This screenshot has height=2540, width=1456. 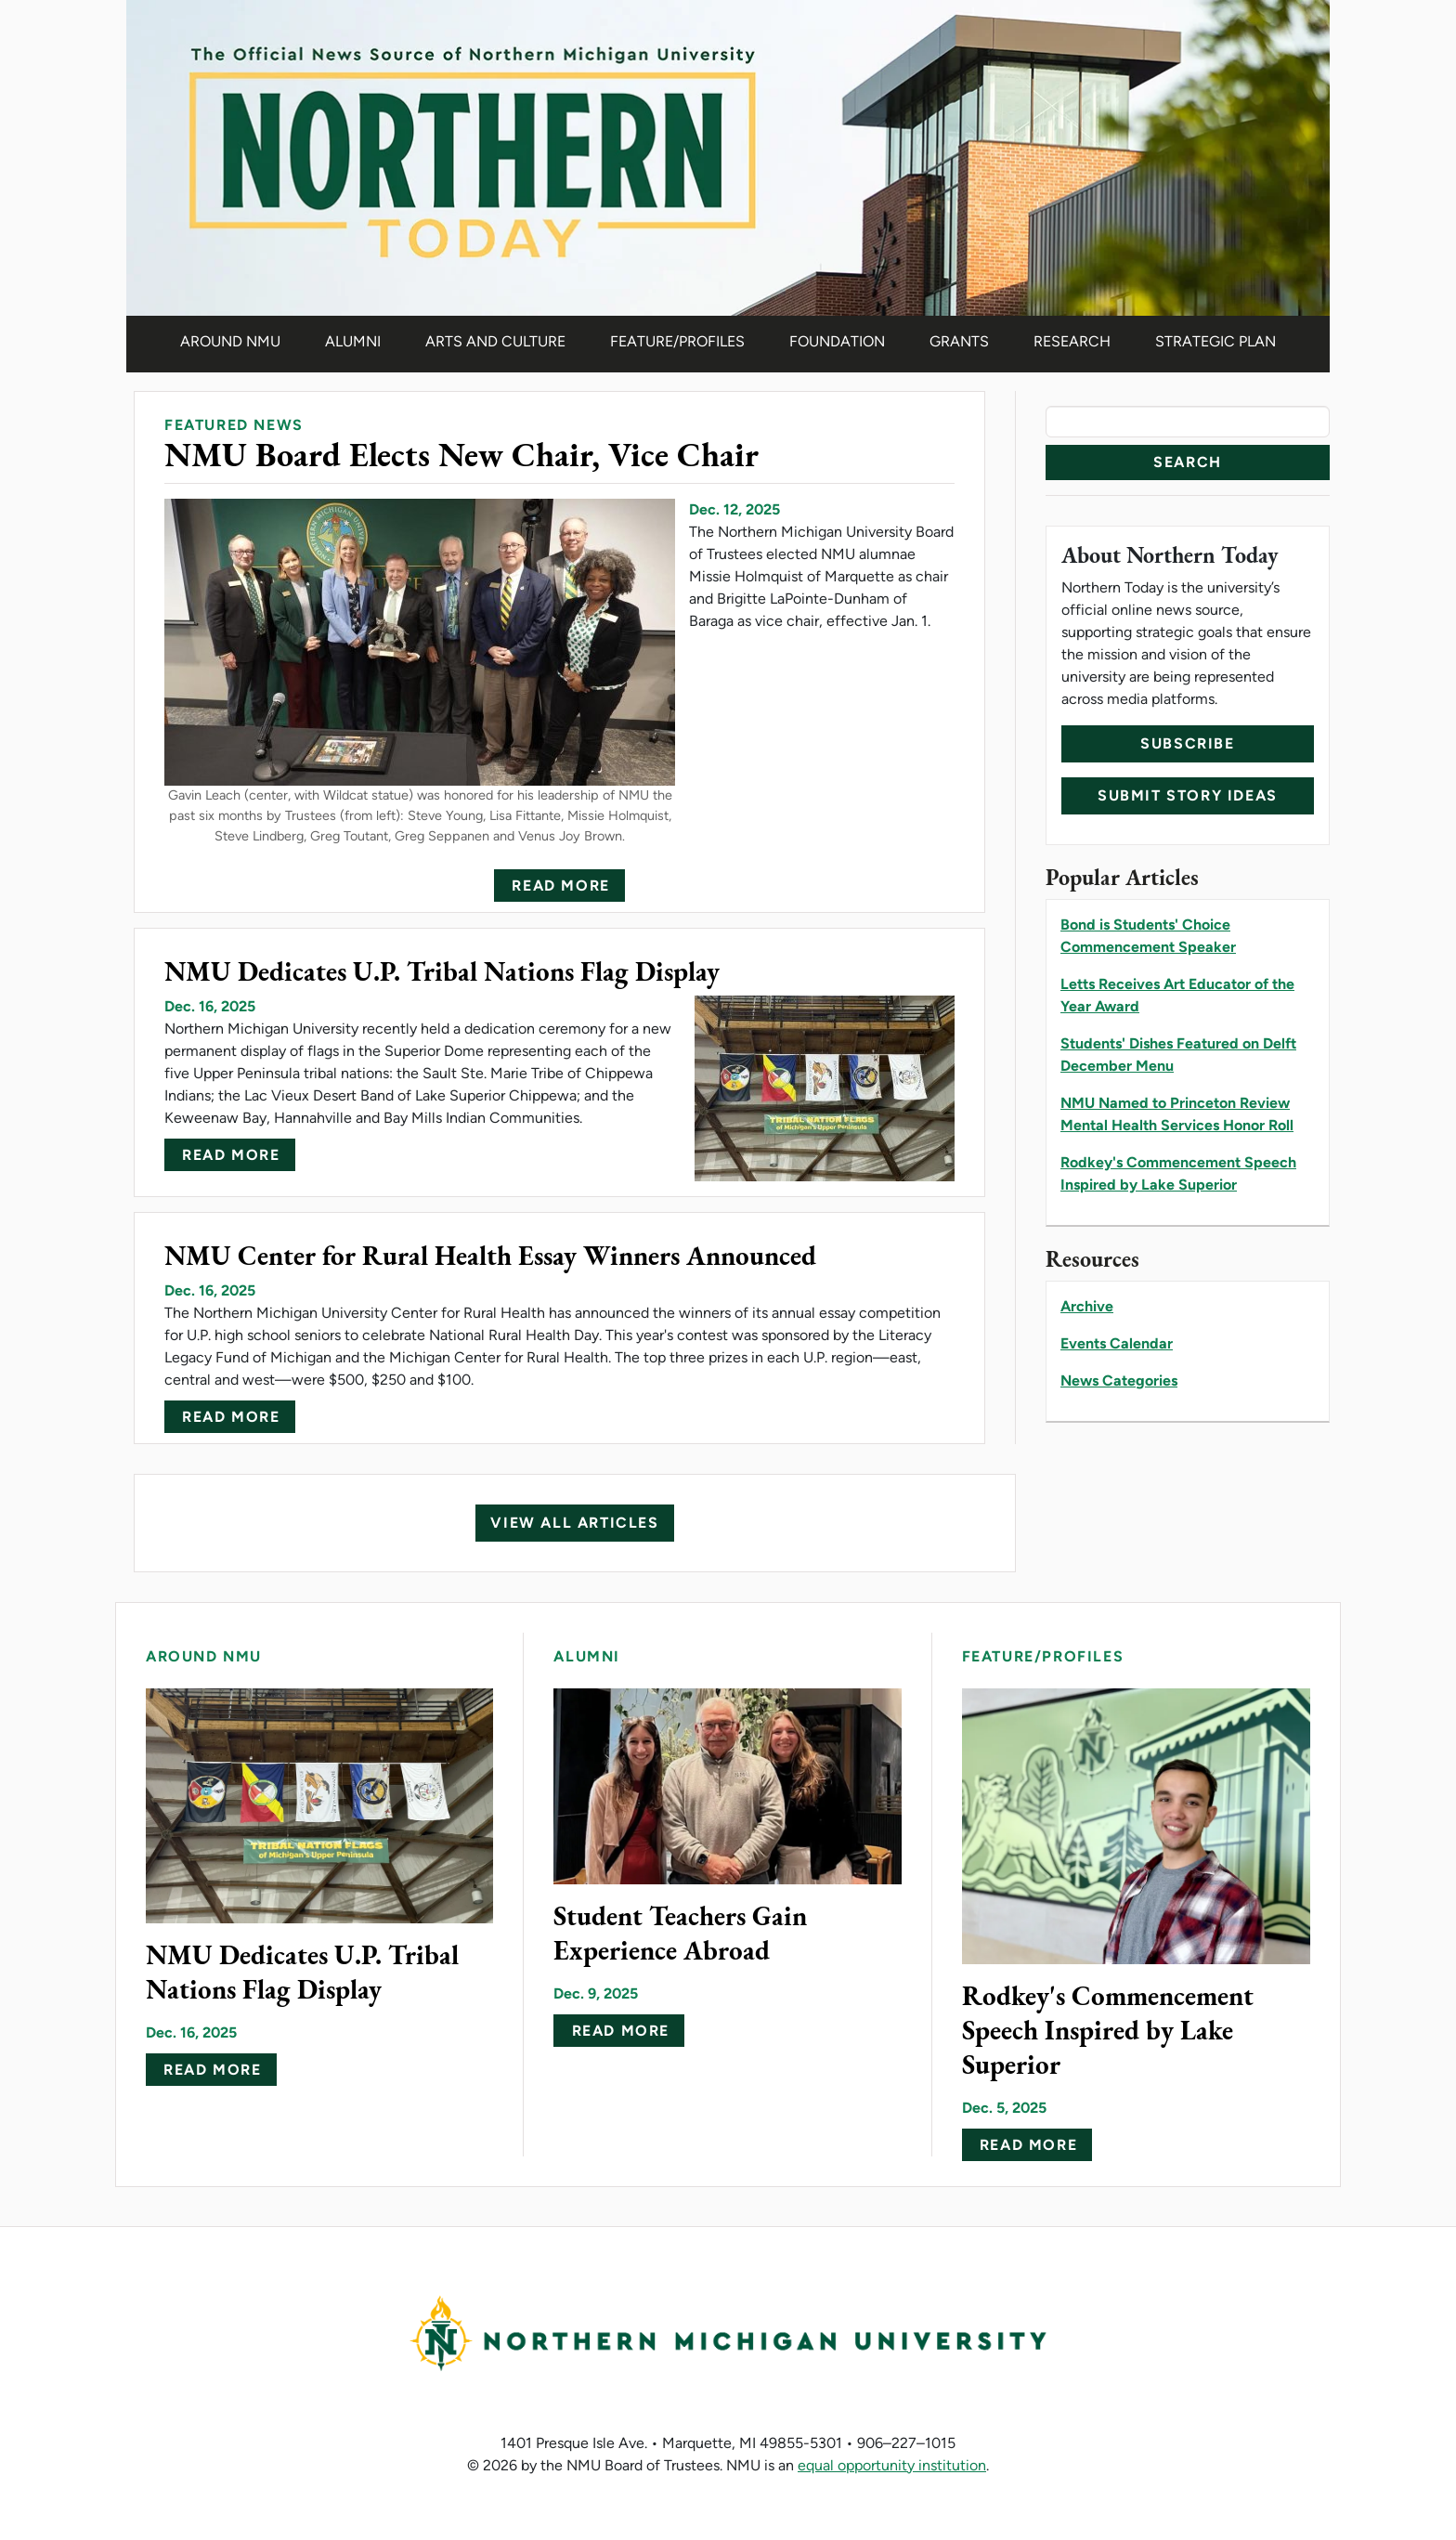 What do you see at coordinates (677, 341) in the screenshot?
I see `Feature/Profiles` at bounding box center [677, 341].